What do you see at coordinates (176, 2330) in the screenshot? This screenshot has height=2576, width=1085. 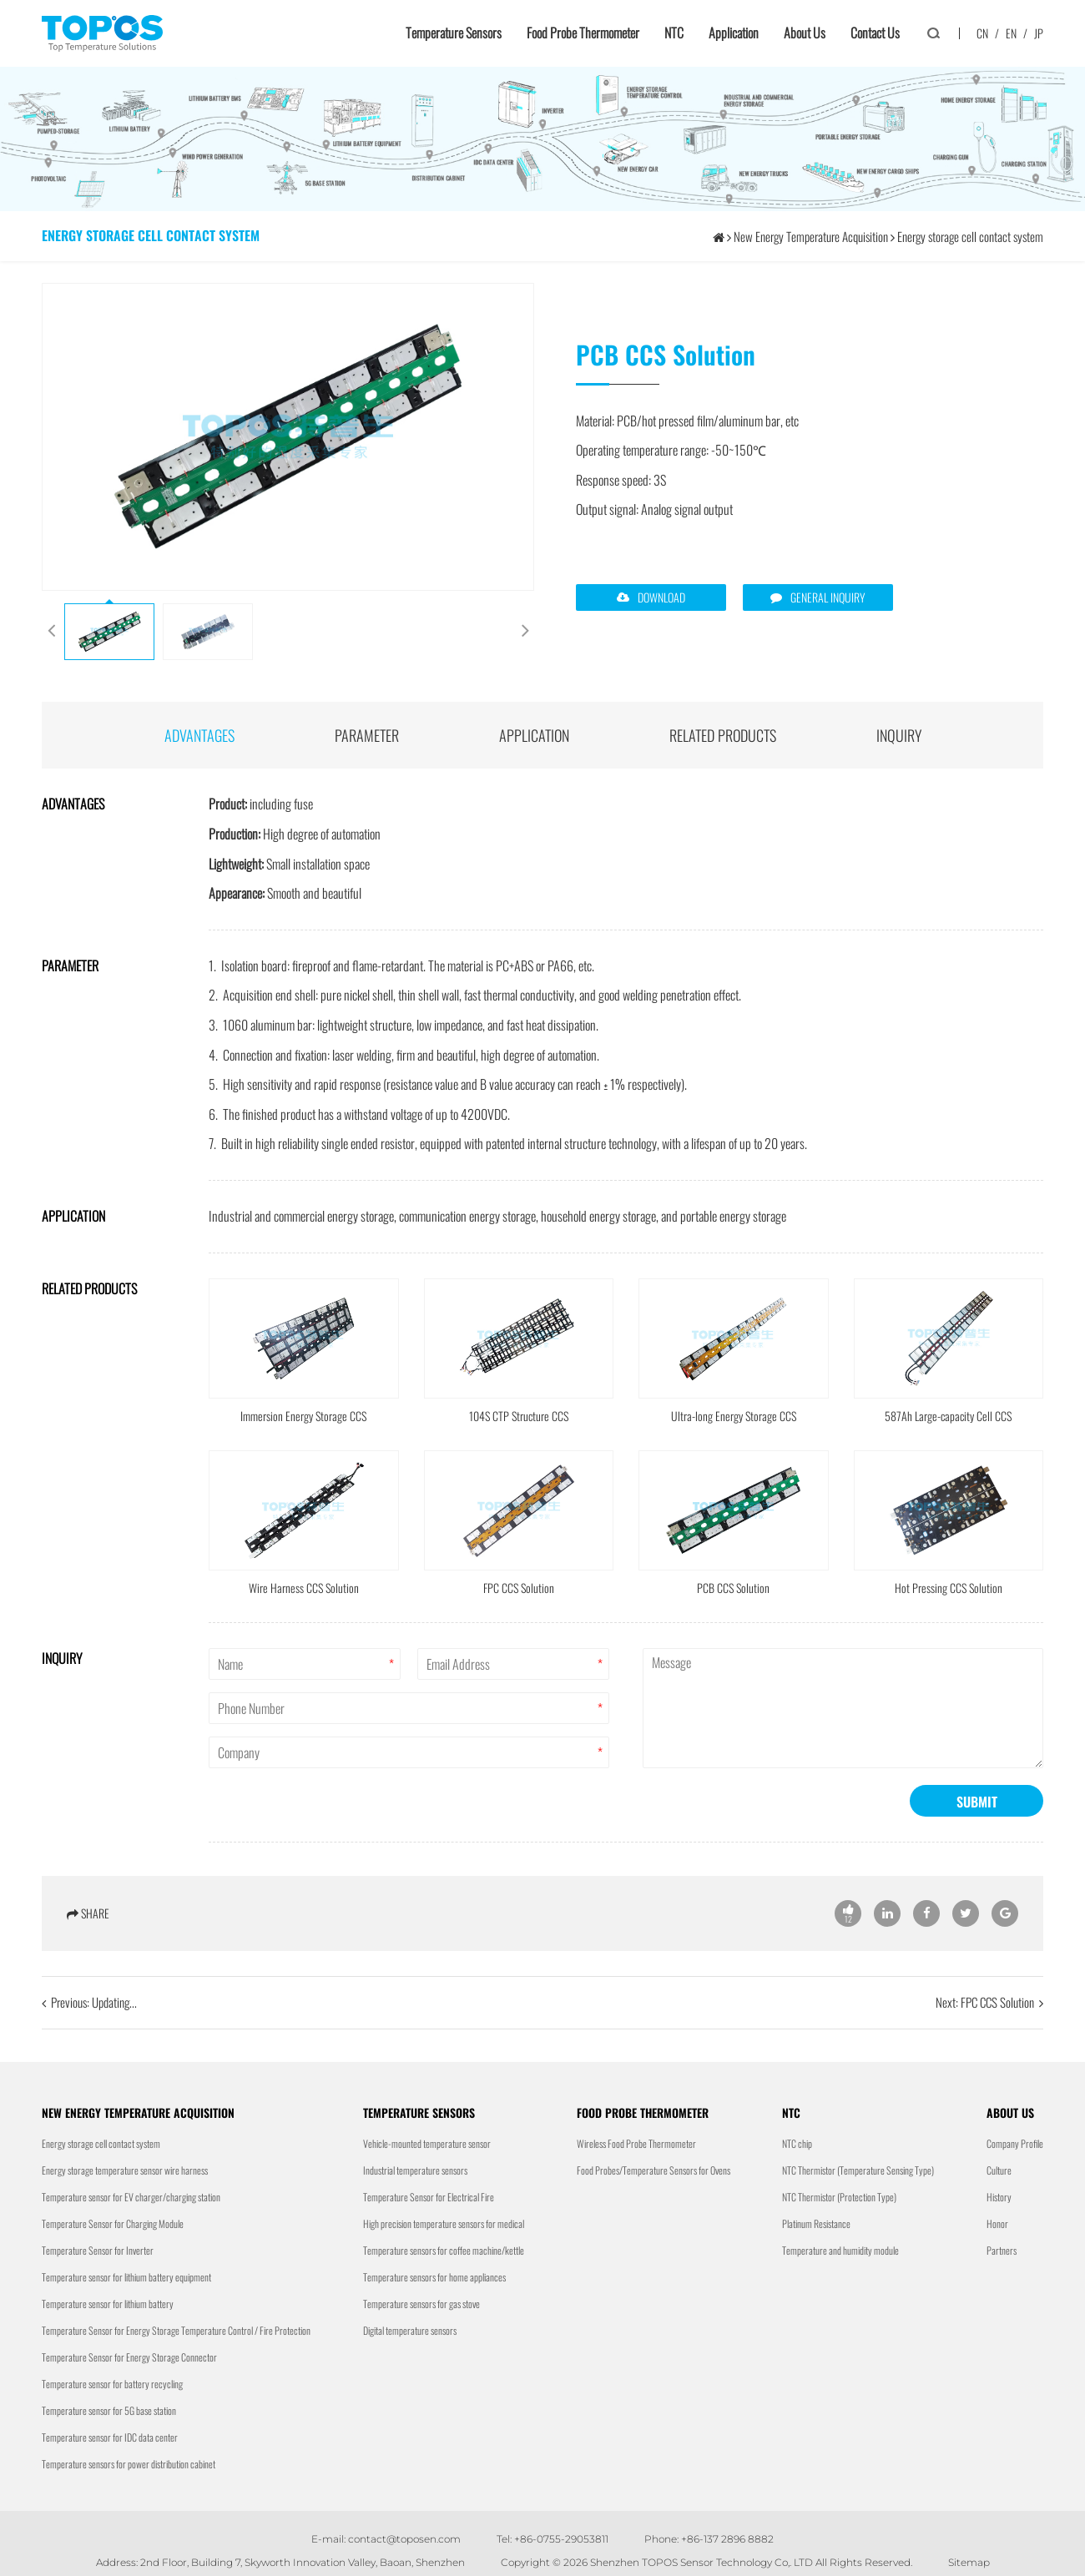 I see `Temperature Sensor for Energy Storage Temperature Control / Fire Protection` at bounding box center [176, 2330].